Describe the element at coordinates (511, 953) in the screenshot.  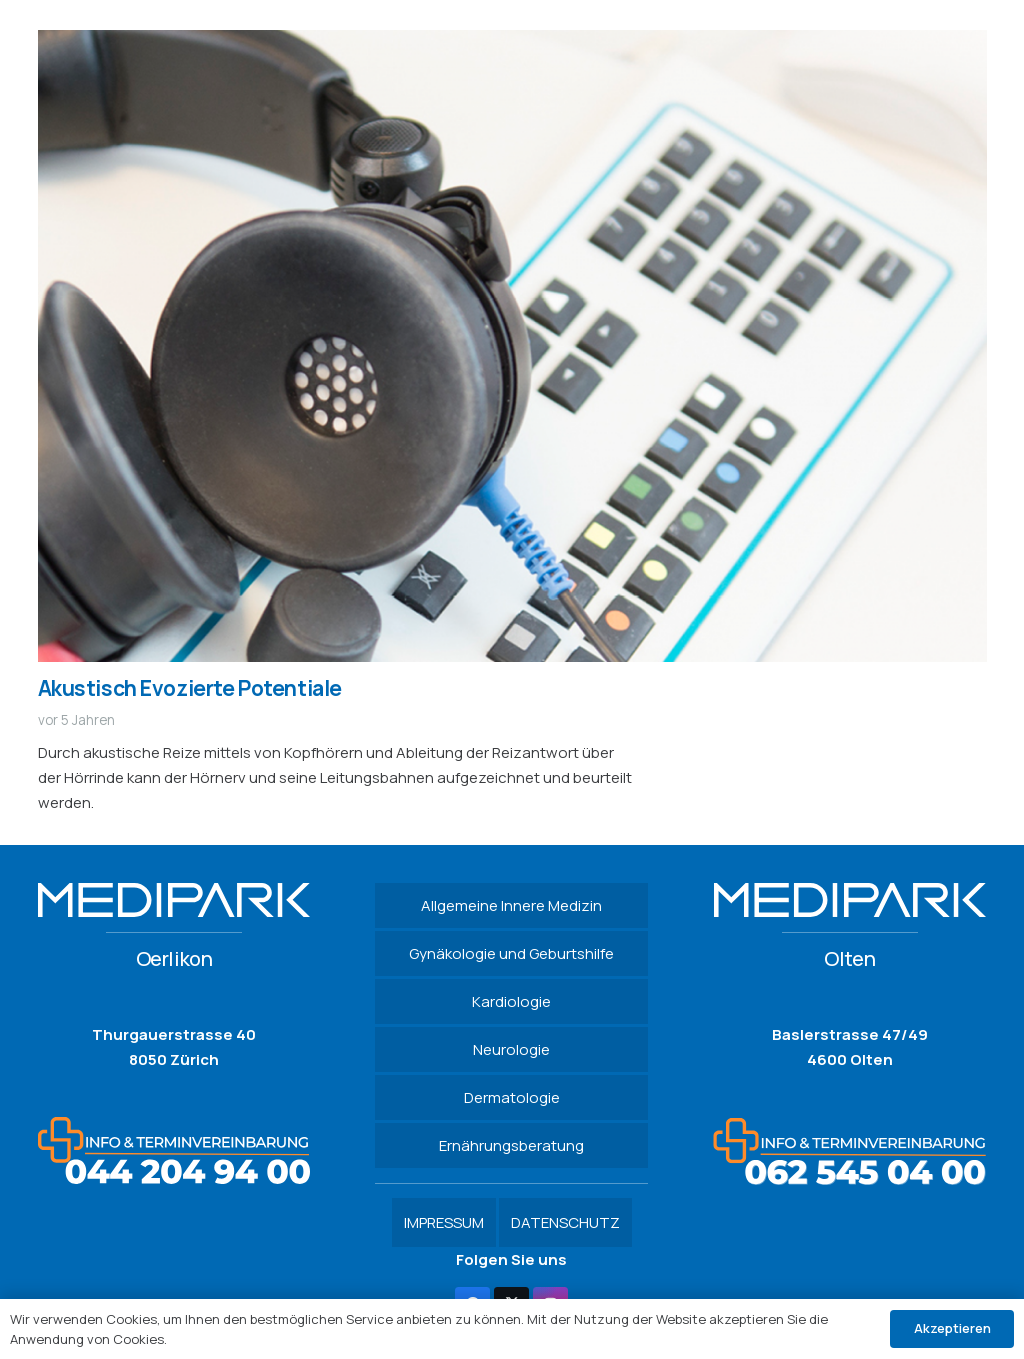
I see `Gynäkologie und Geburtshilfe` at that location.